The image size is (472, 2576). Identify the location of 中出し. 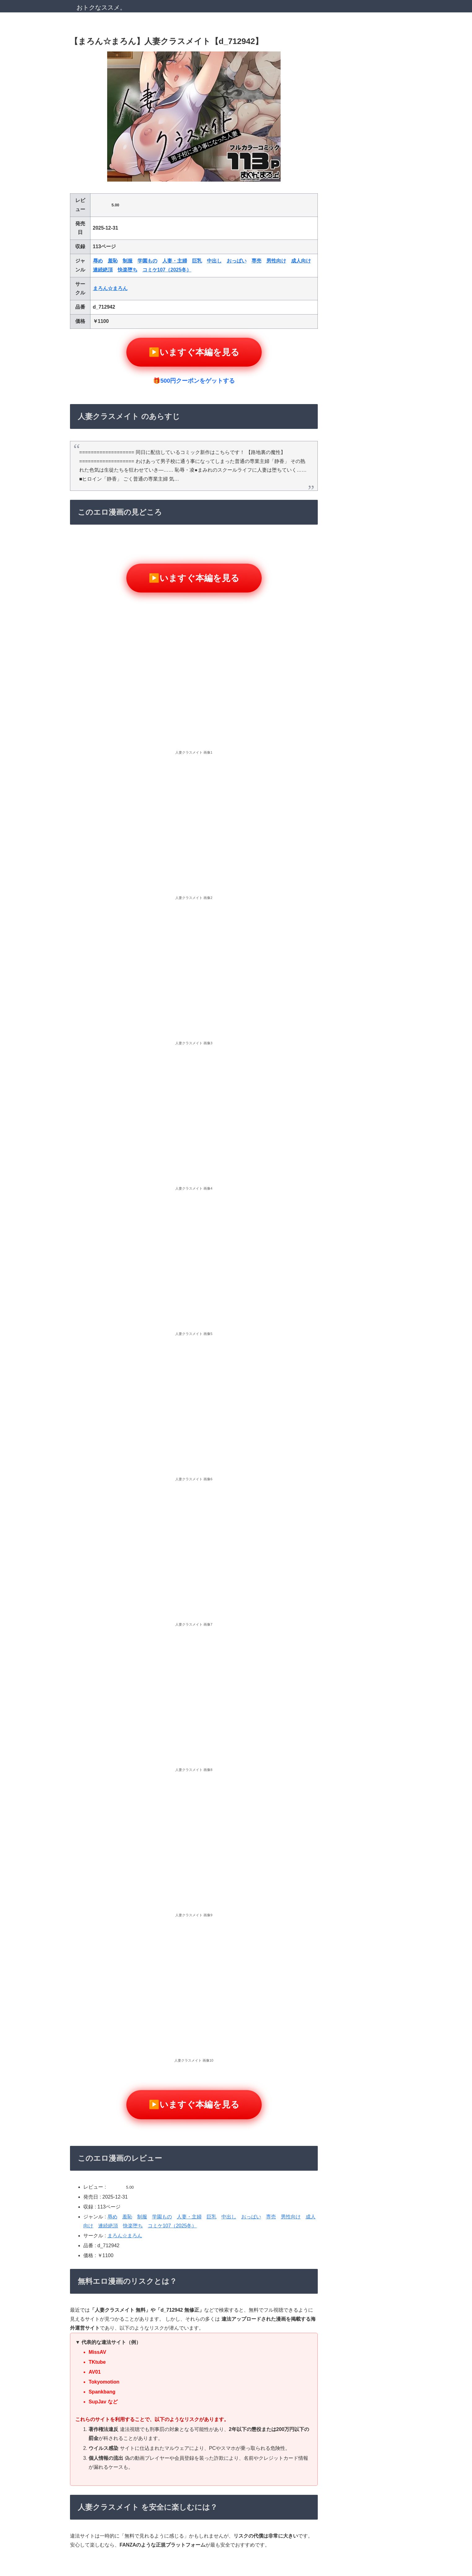
(214, 260).